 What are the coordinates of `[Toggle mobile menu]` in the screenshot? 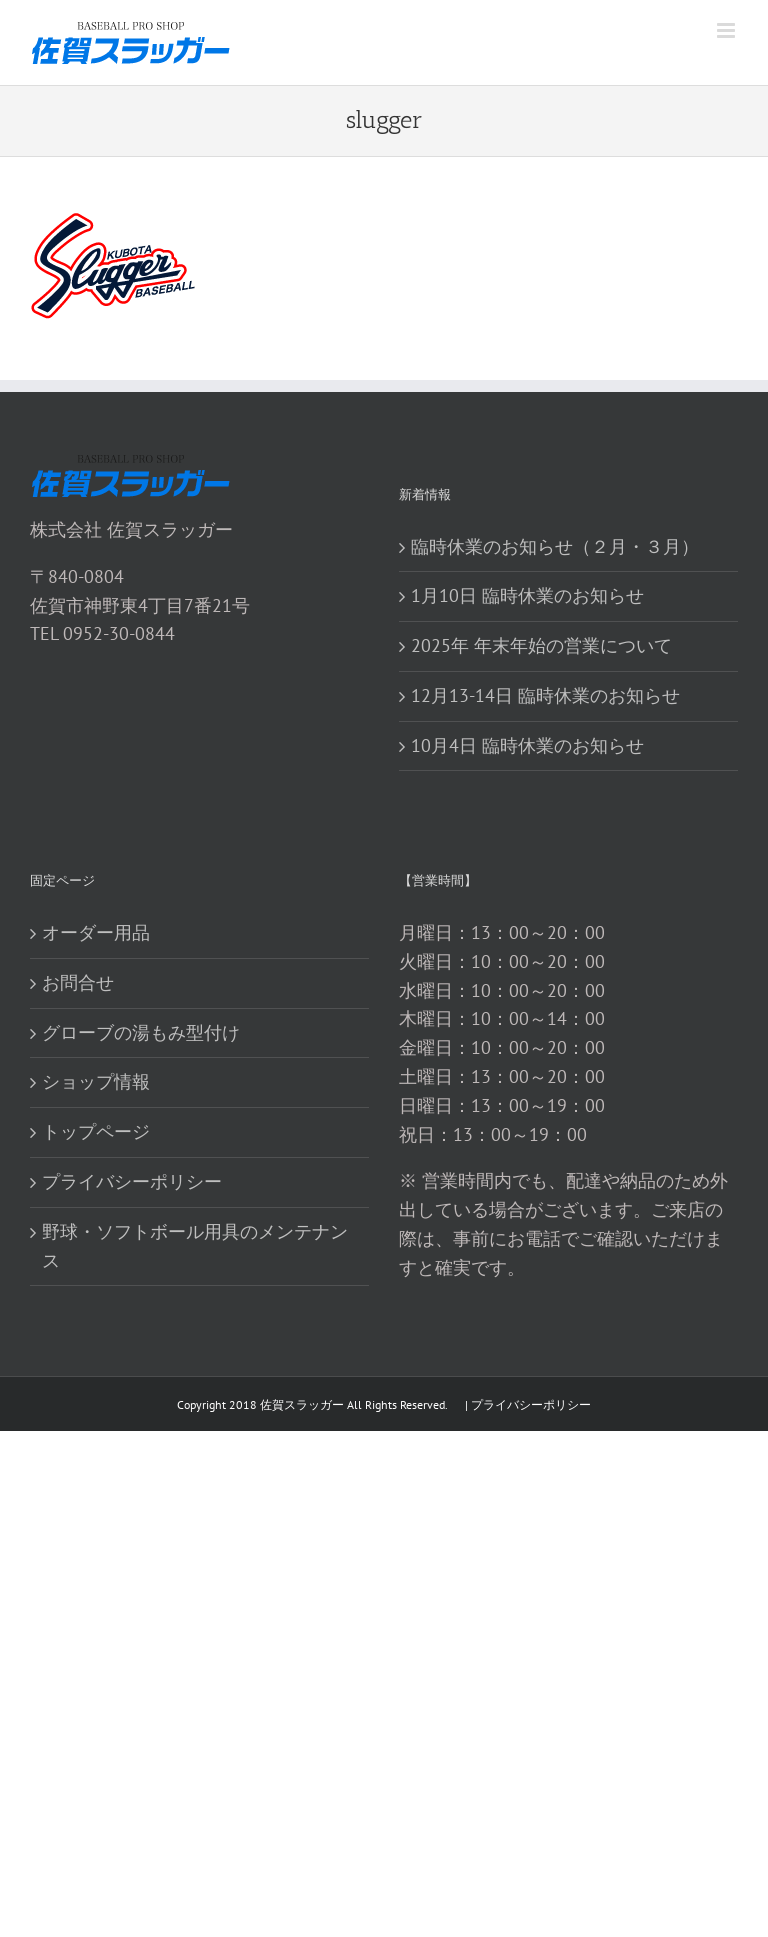 It's located at (727, 30).